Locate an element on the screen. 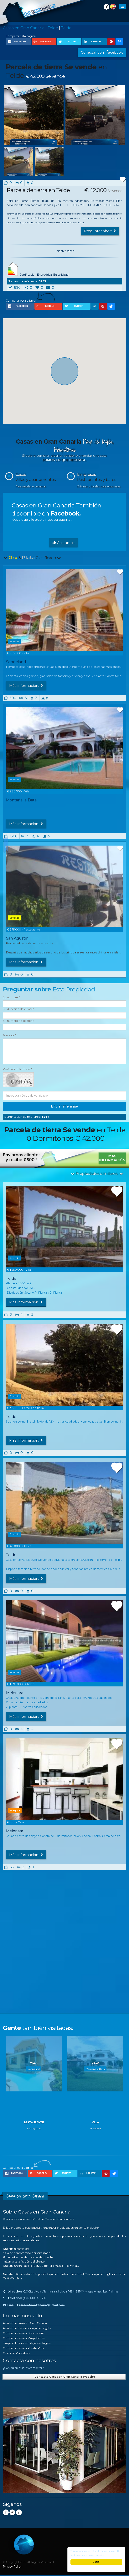 The image size is (129, 2576). Contacto Casas en Gran Canaria Website is located at coordinates (64, 2376).